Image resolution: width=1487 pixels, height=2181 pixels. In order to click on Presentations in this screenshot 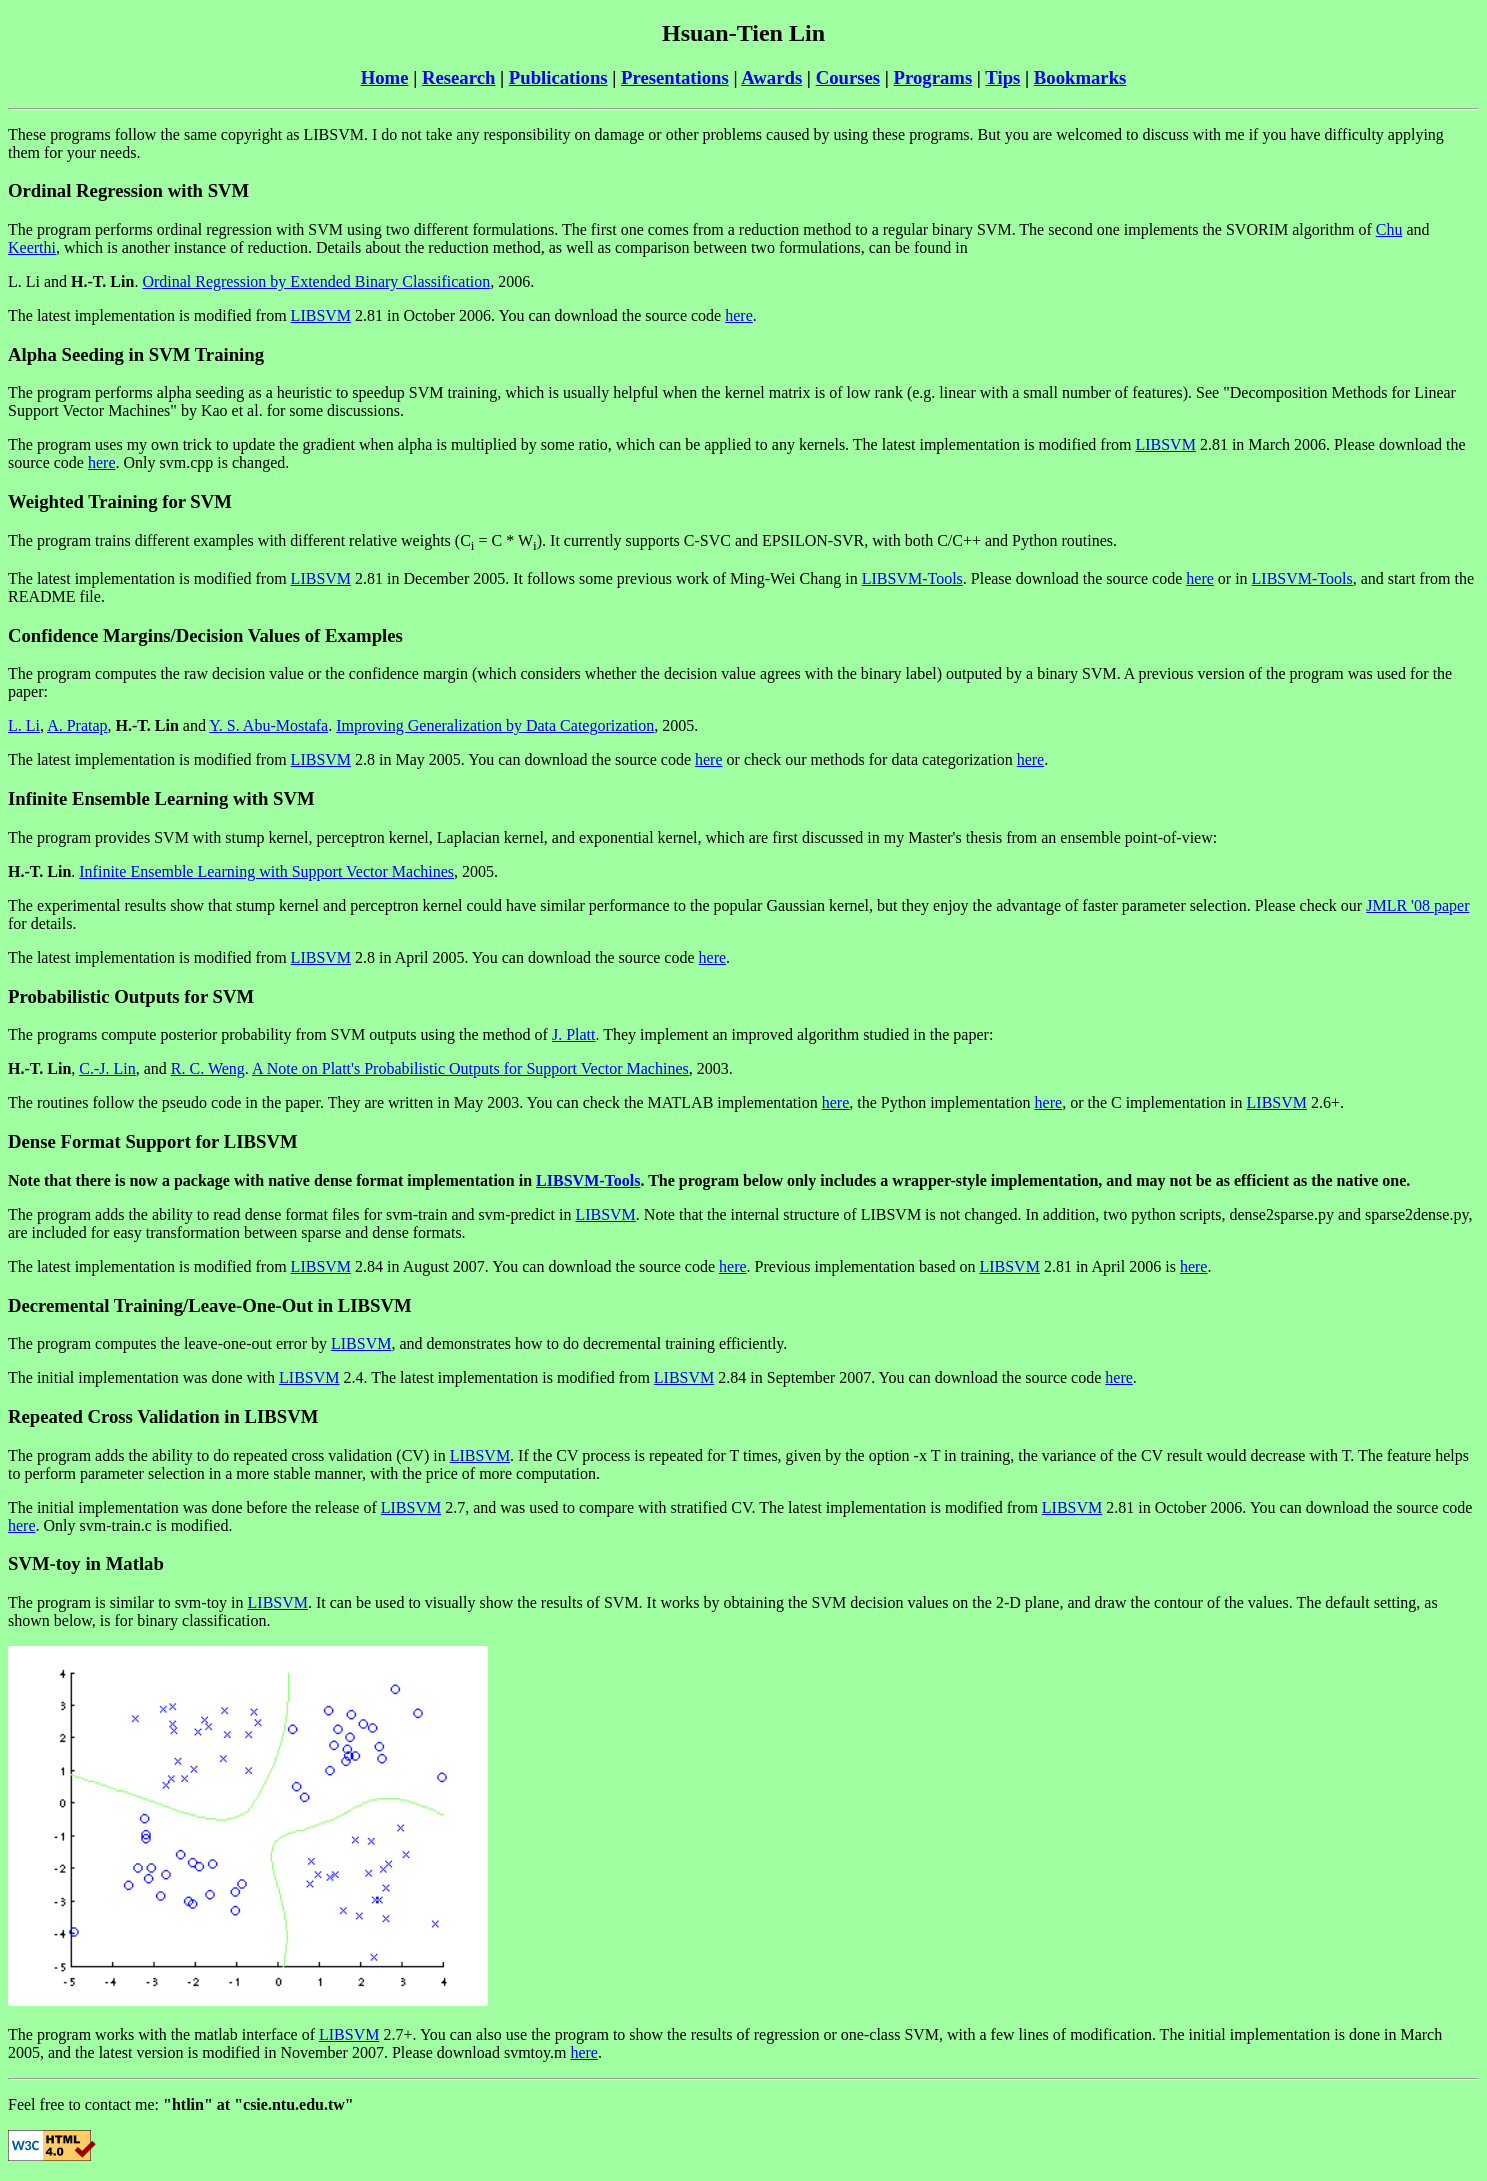, I will do `click(675, 77)`.